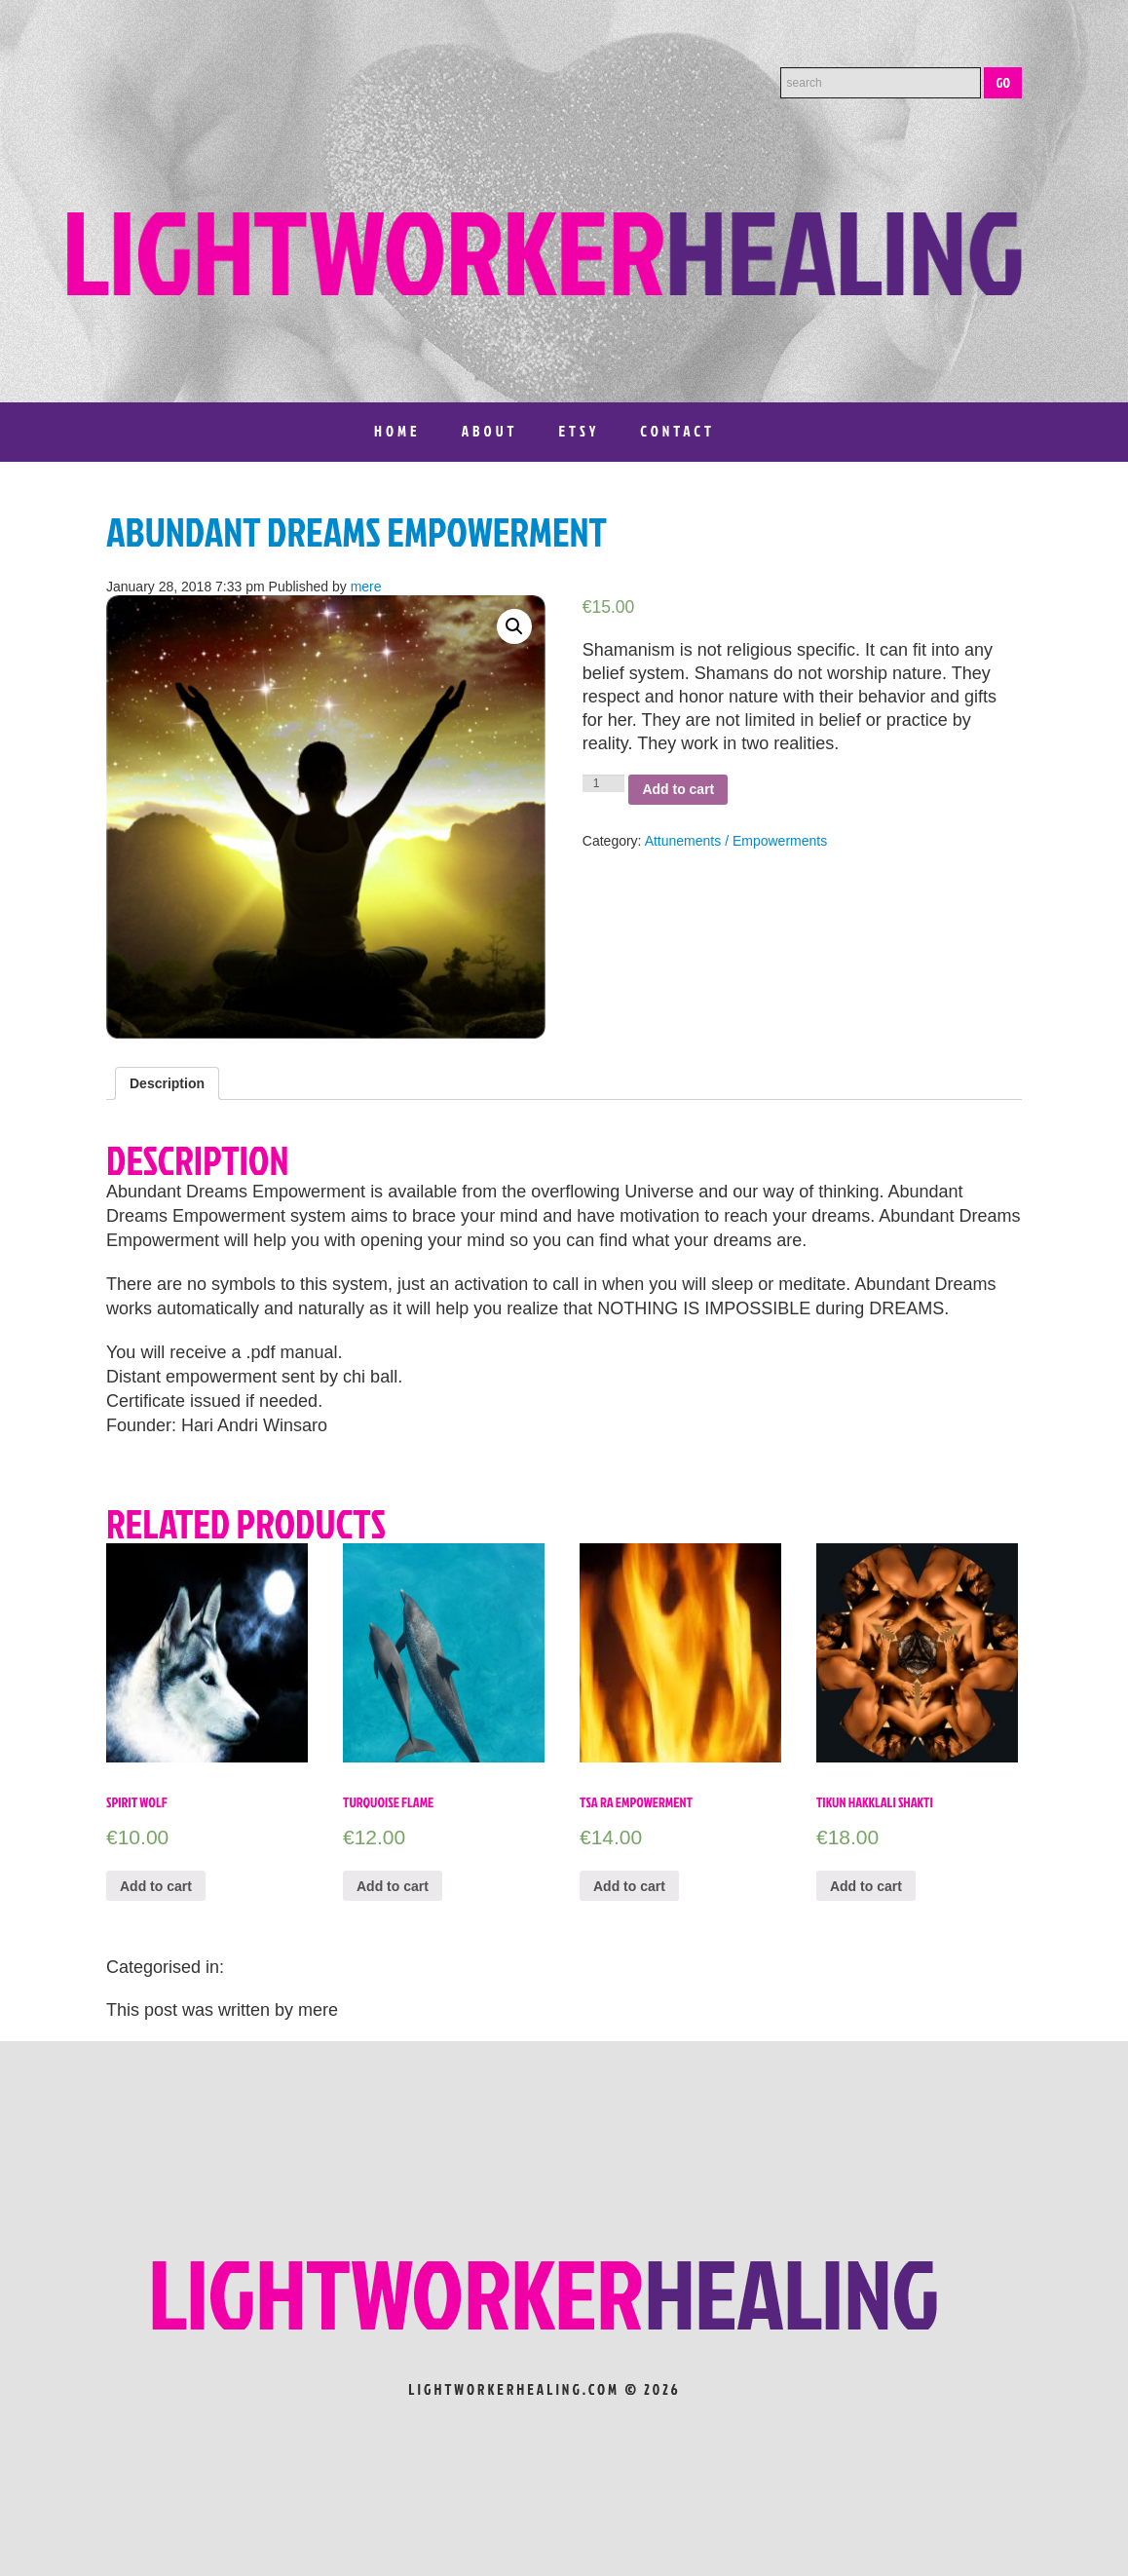 Image resolution: width=1128 pixels, height=2576 pixels. I want to click on Add to cart [Add “TSA RA EMPOWERMENT” to your cart], so click(629, 1886).